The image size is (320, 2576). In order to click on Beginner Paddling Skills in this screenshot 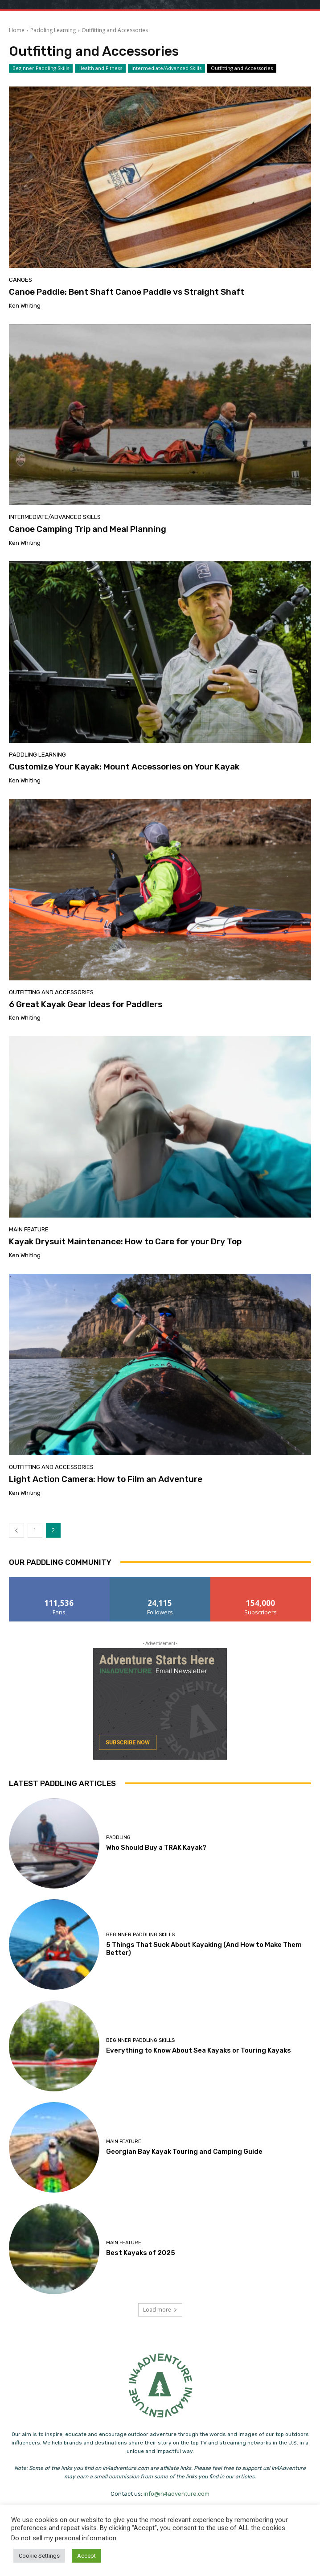, I will do `click(41, 68)`.